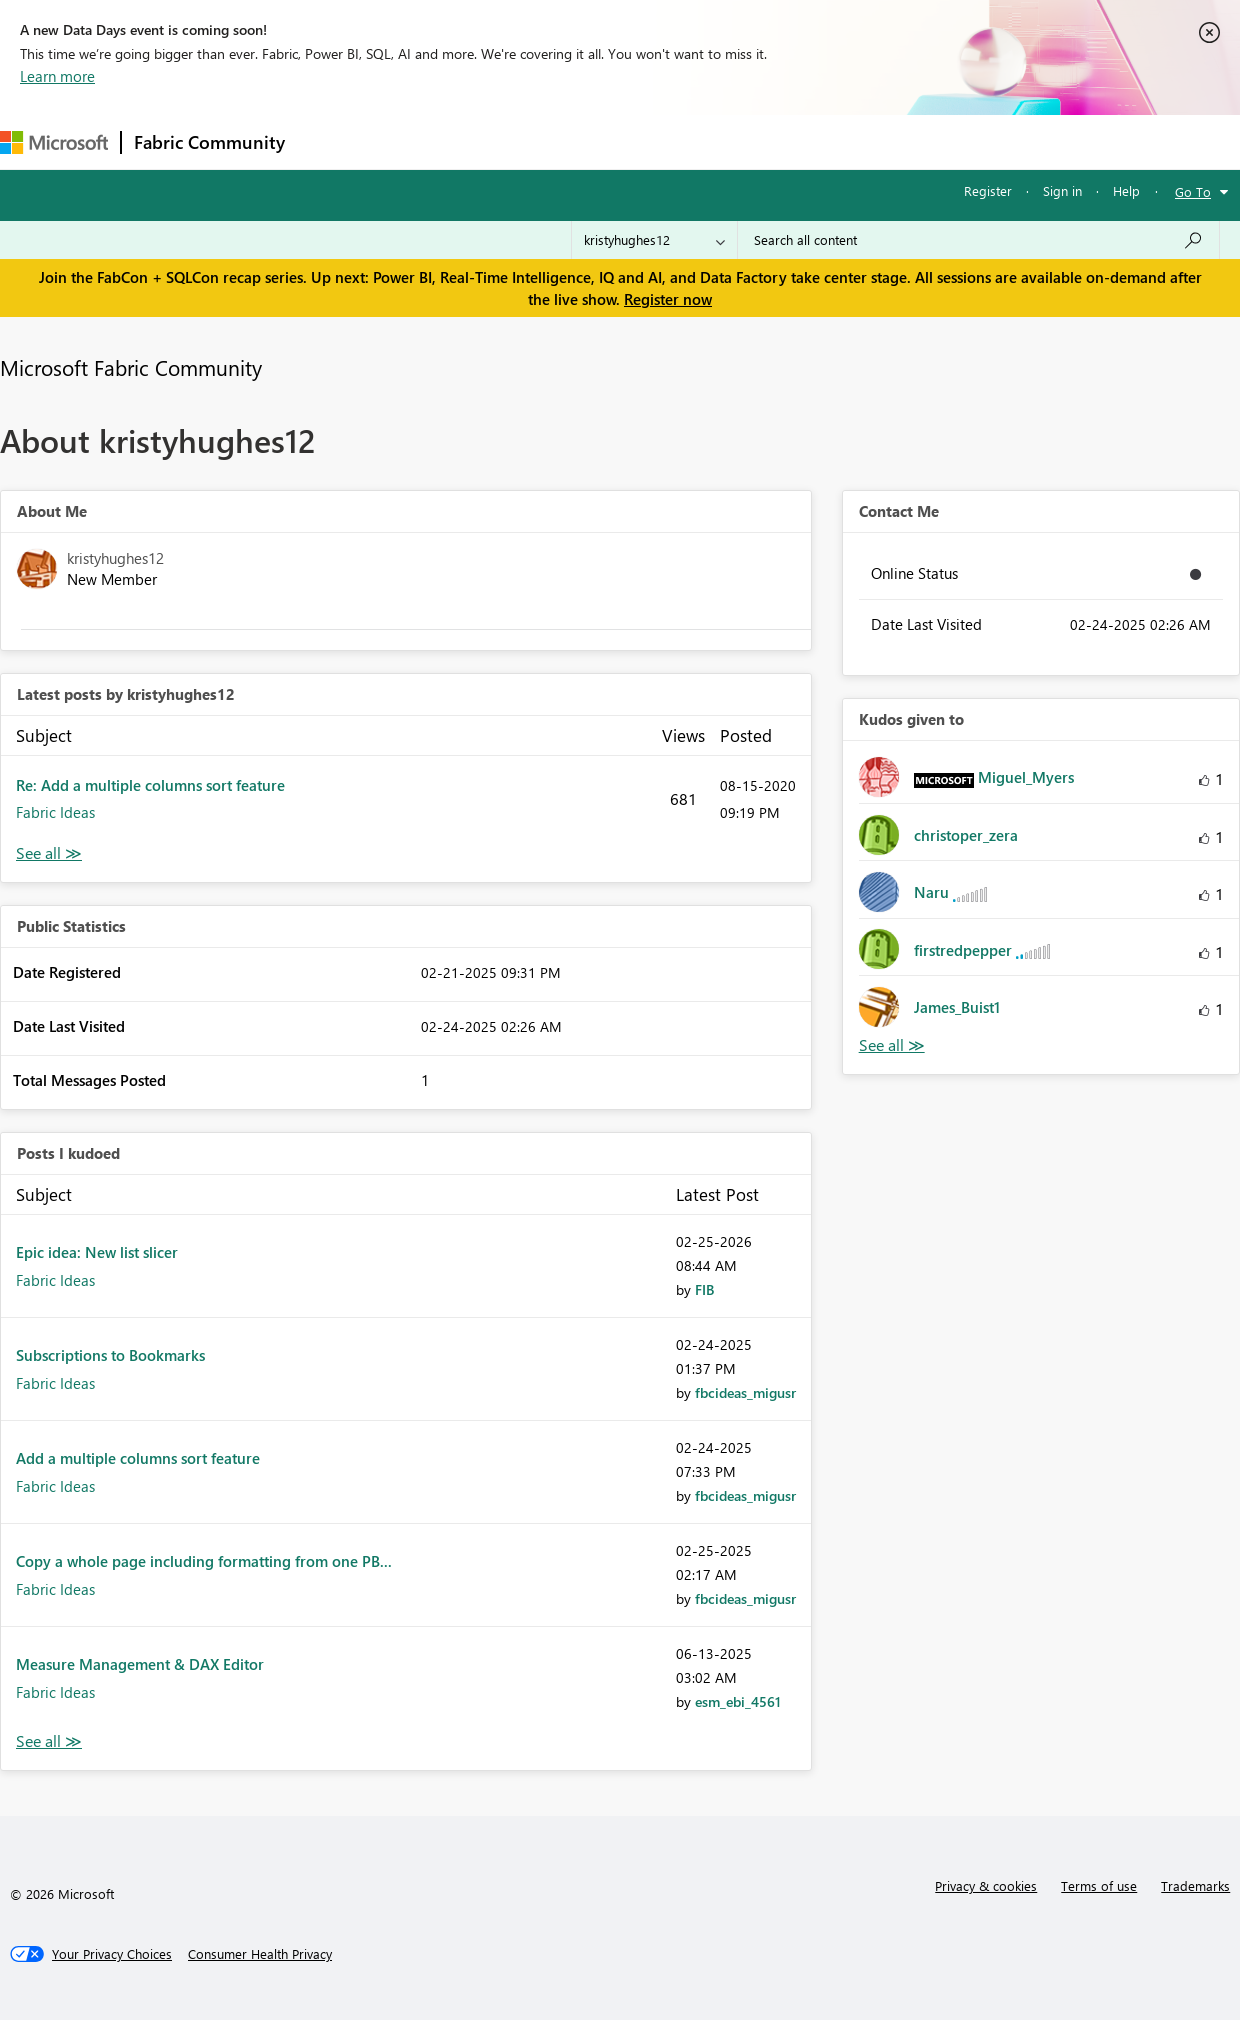  What do you see at coordinates (978, 240) in the screenshot?
I see `[Search all content]` at bounding box center [978, 240].